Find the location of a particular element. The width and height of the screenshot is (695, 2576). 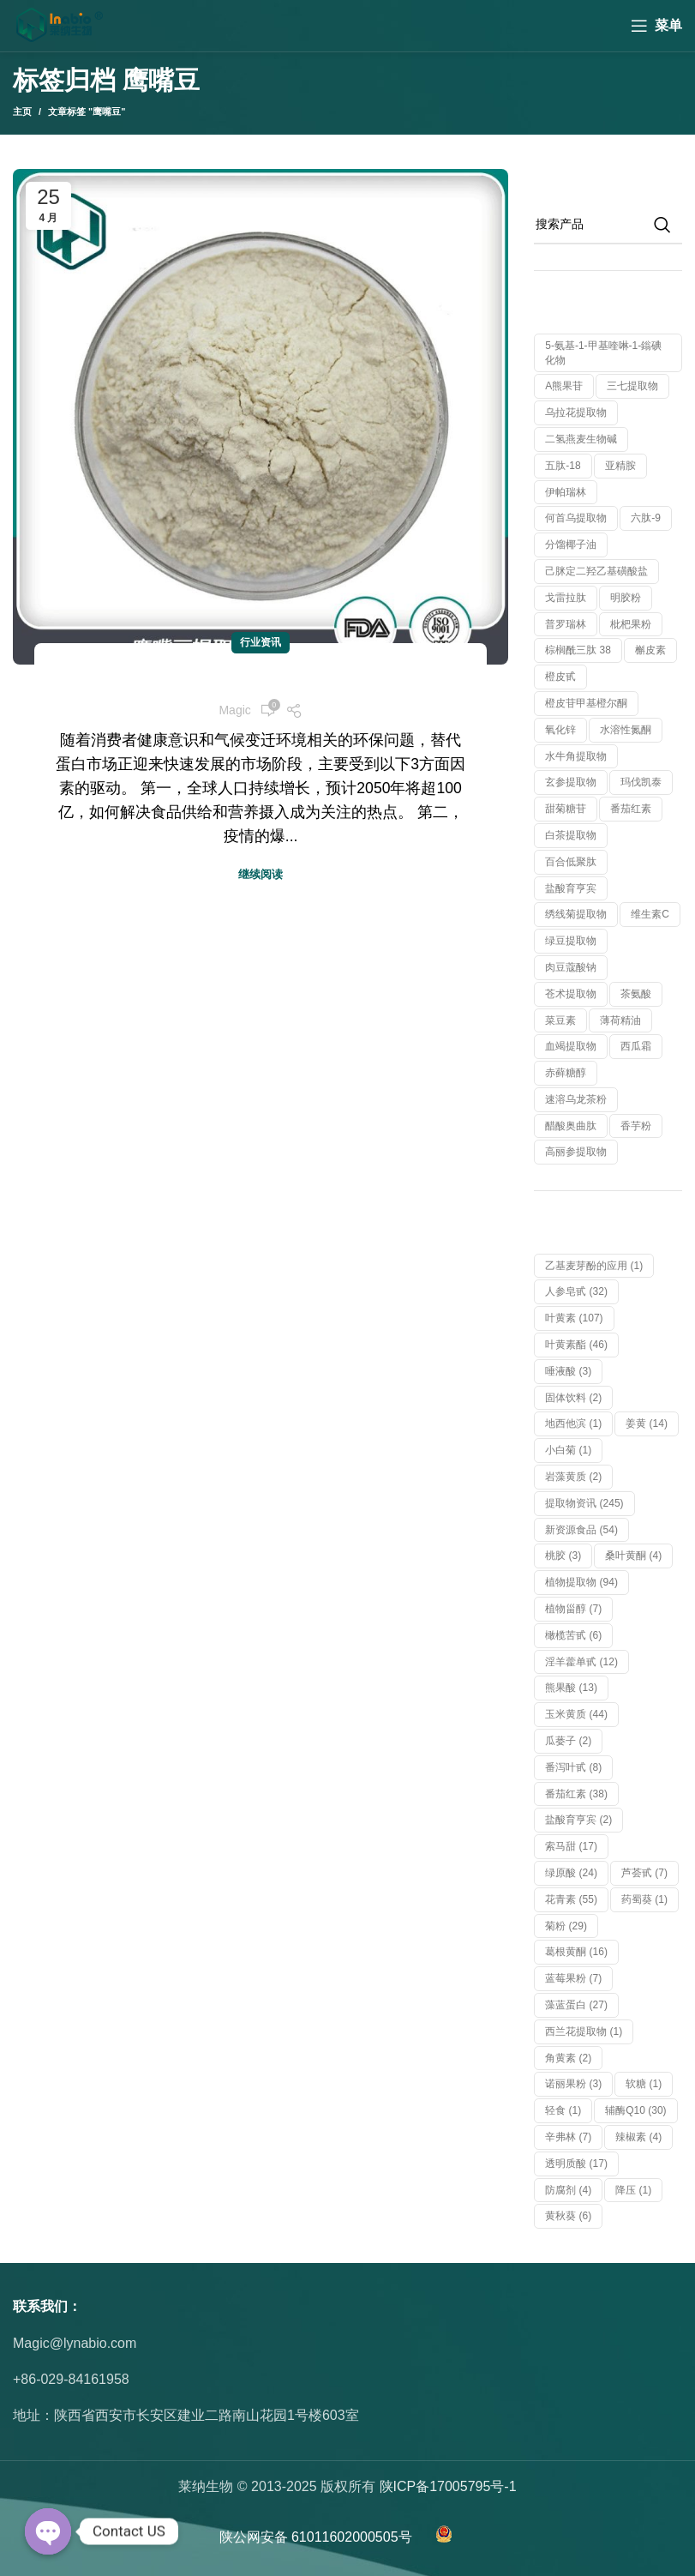

黄秋葵 [黄秋葵 (6 项)] is located at coordinates (568, 2216).